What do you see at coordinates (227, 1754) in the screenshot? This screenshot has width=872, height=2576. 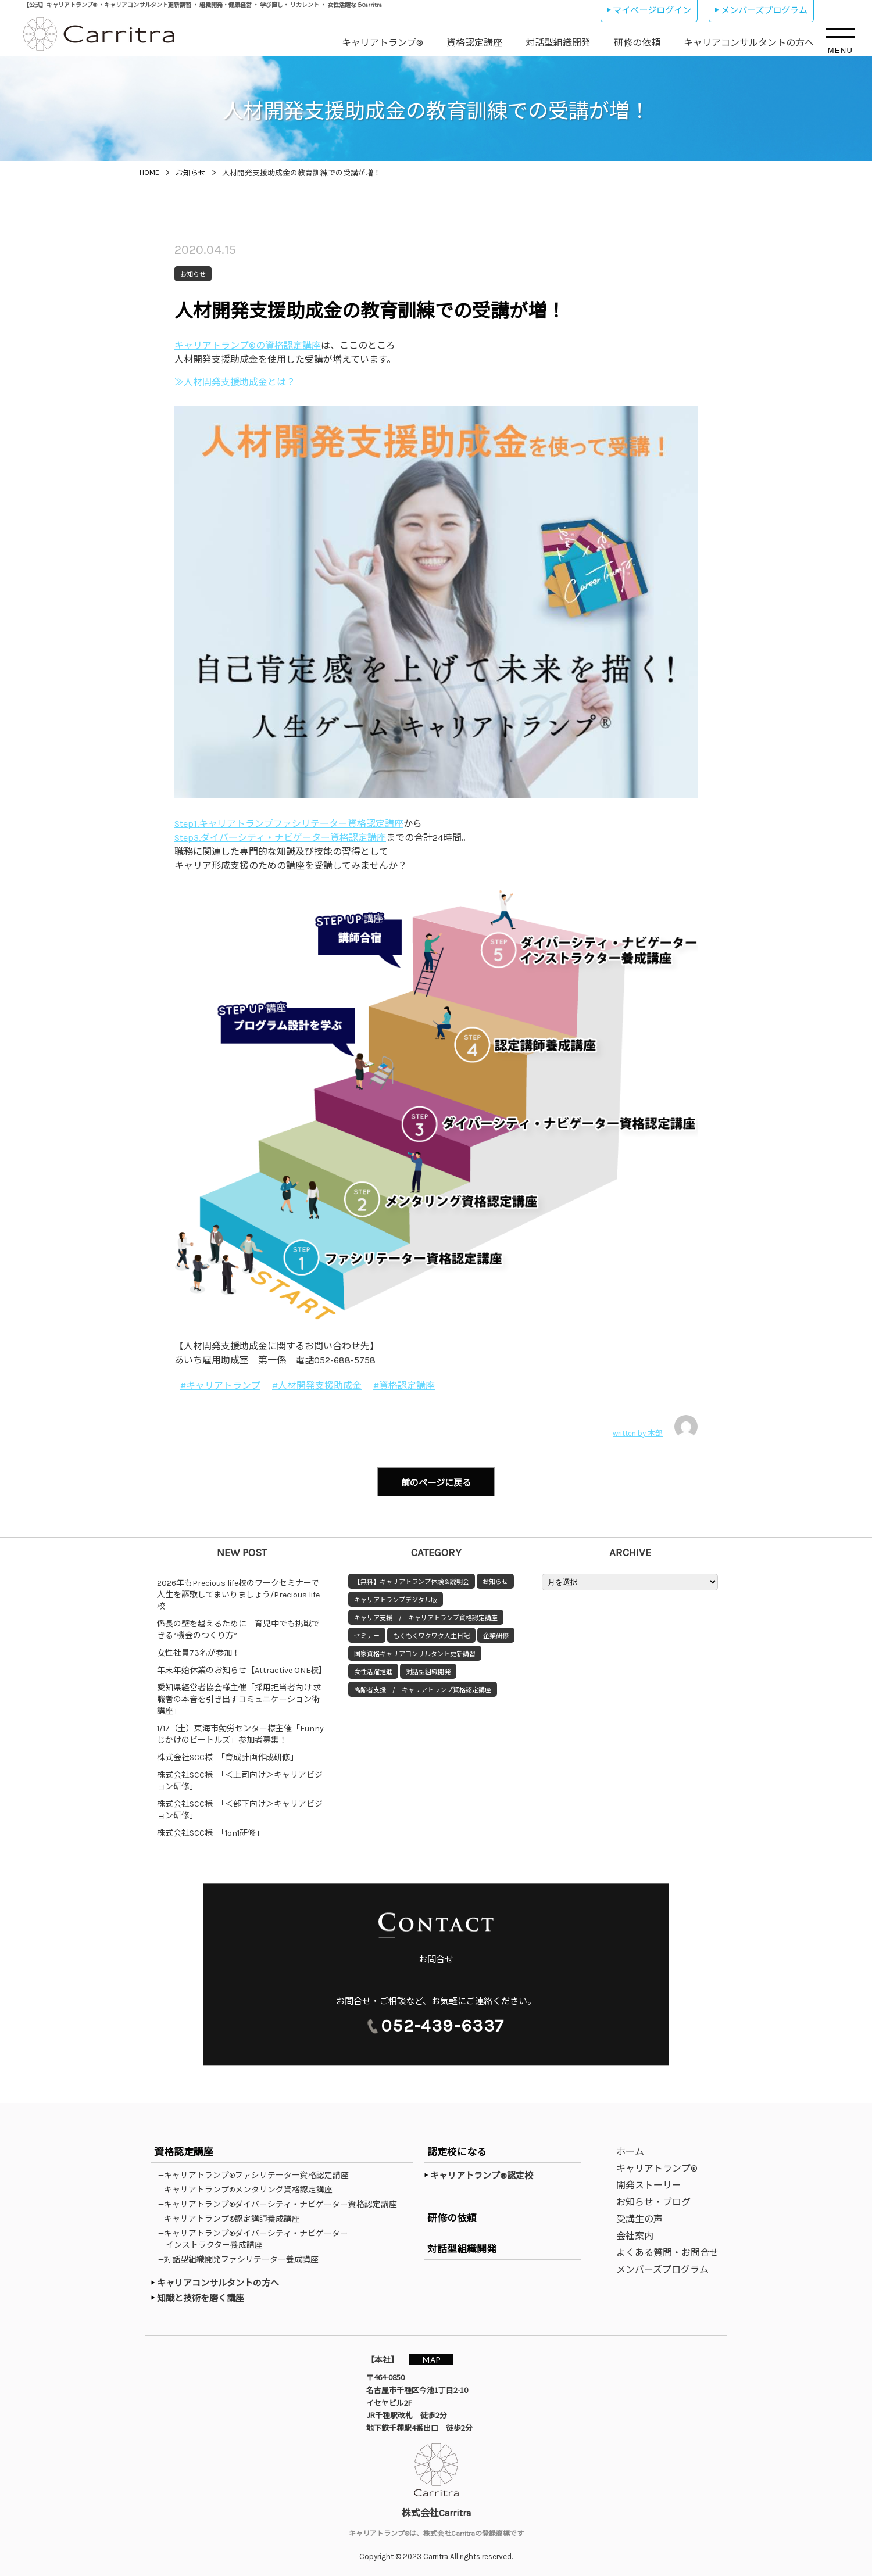 I see `株式会社SCC様 「育成計画作成研修」` at bounding box center [227, 1754].